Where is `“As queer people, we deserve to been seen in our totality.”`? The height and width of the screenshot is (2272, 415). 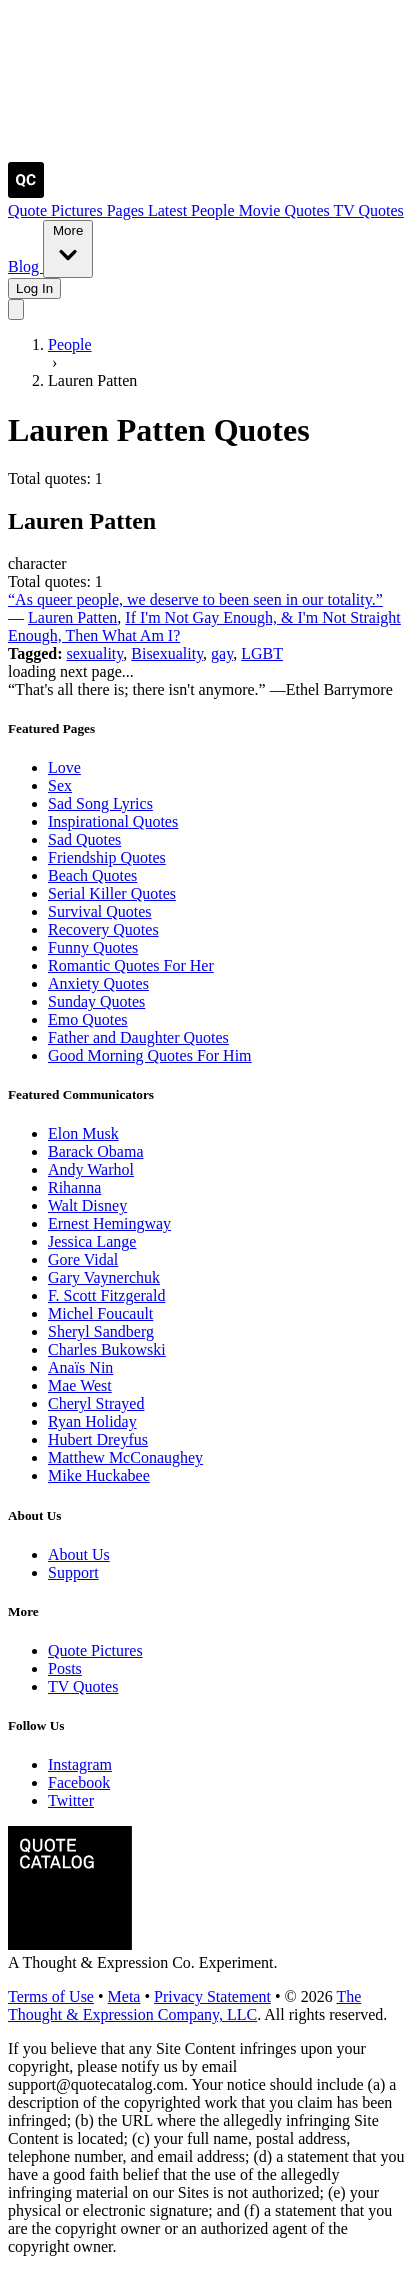 “As queer people, we deserve to been seen in our totality.” is located at coordinates (195, 599).